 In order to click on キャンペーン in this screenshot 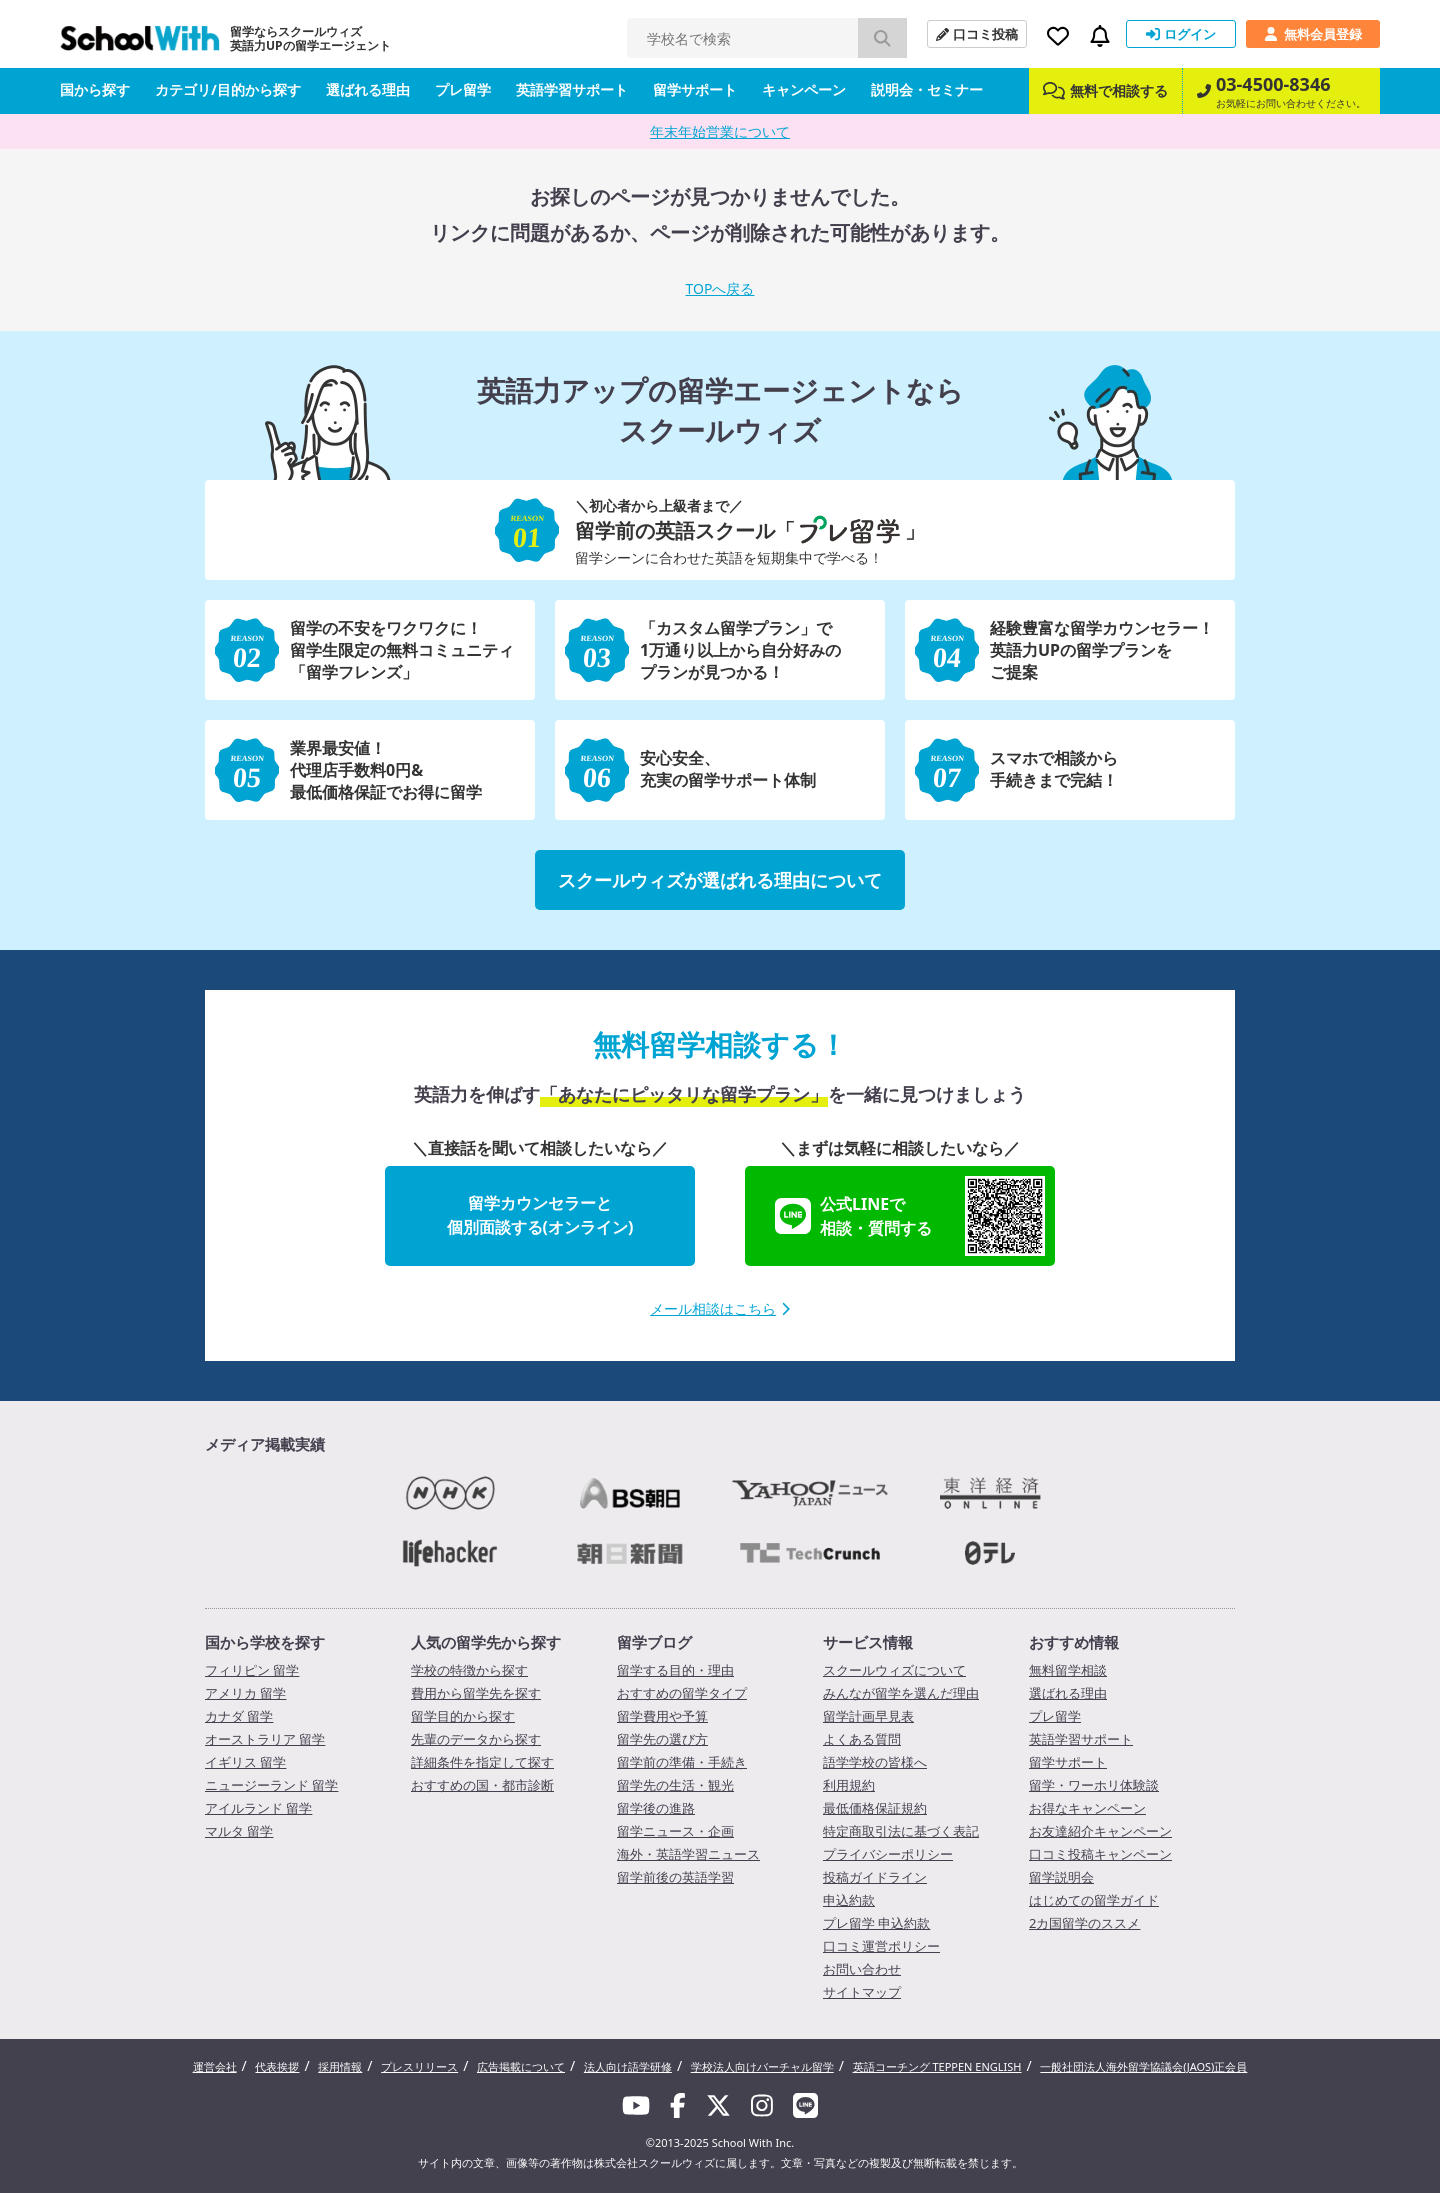, I will do `click(804, 89)`.